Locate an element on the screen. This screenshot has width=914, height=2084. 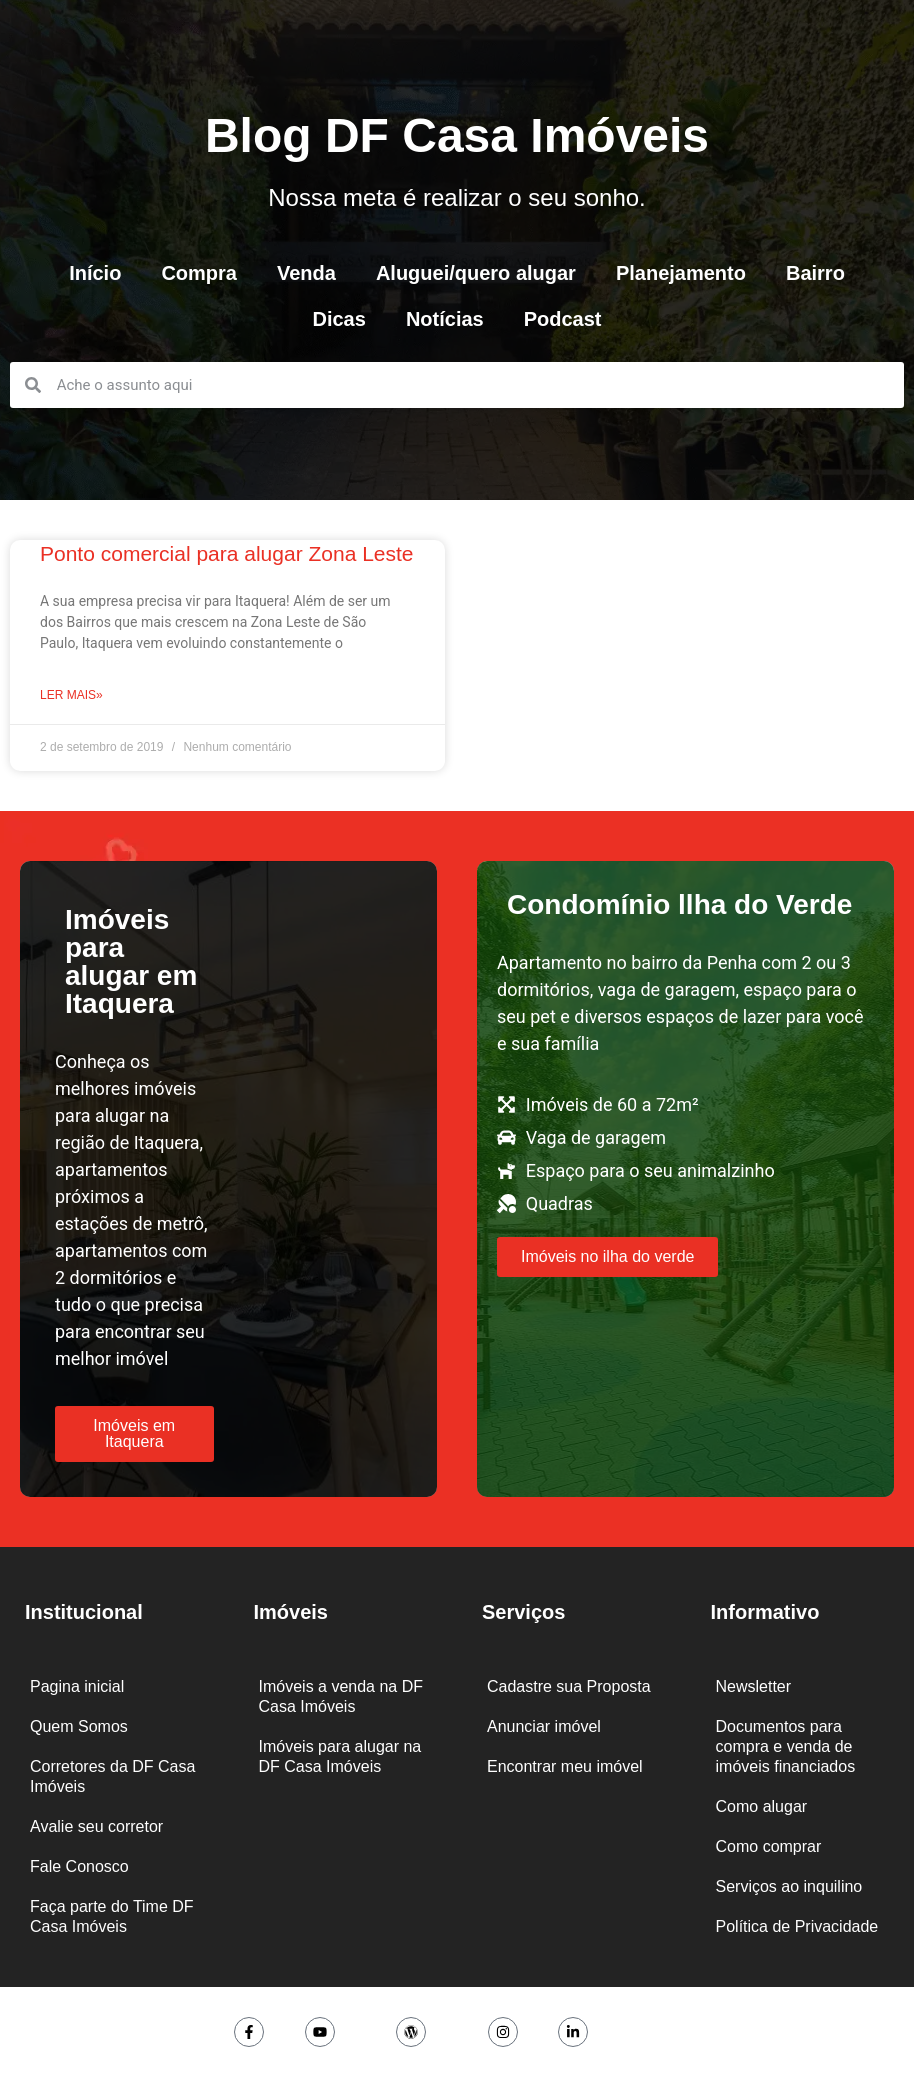
Imóveis a venda na DF Casa Imóveis is located at coordinates (341, 1696).